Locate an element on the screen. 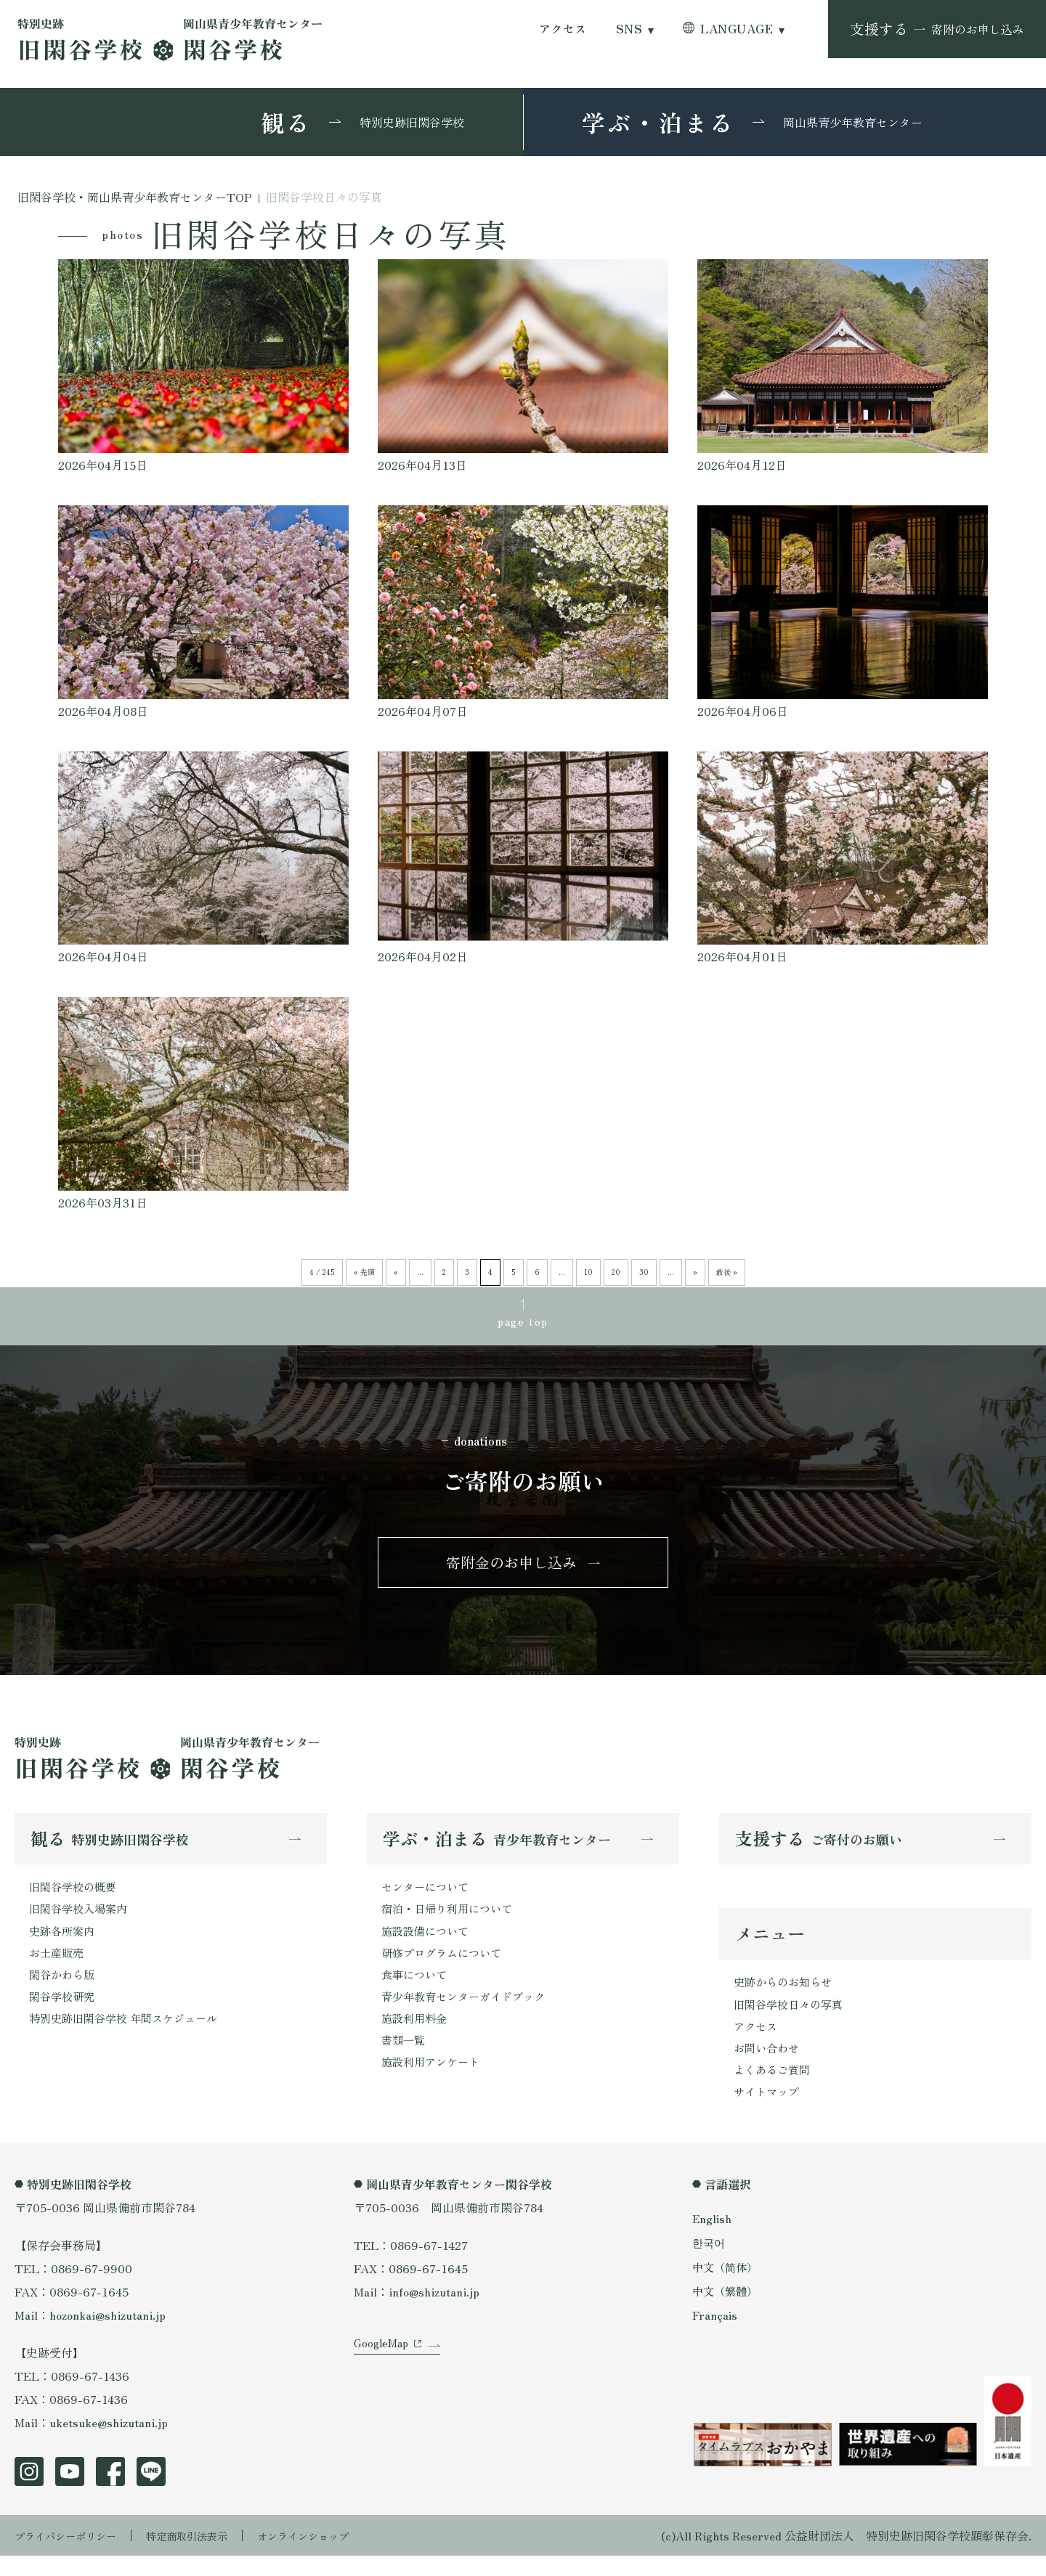 Image resolution: width=1046 pixels, height=2576 pixels. 宿泊・日帰り利用について is located at coordinates (451, 1921).